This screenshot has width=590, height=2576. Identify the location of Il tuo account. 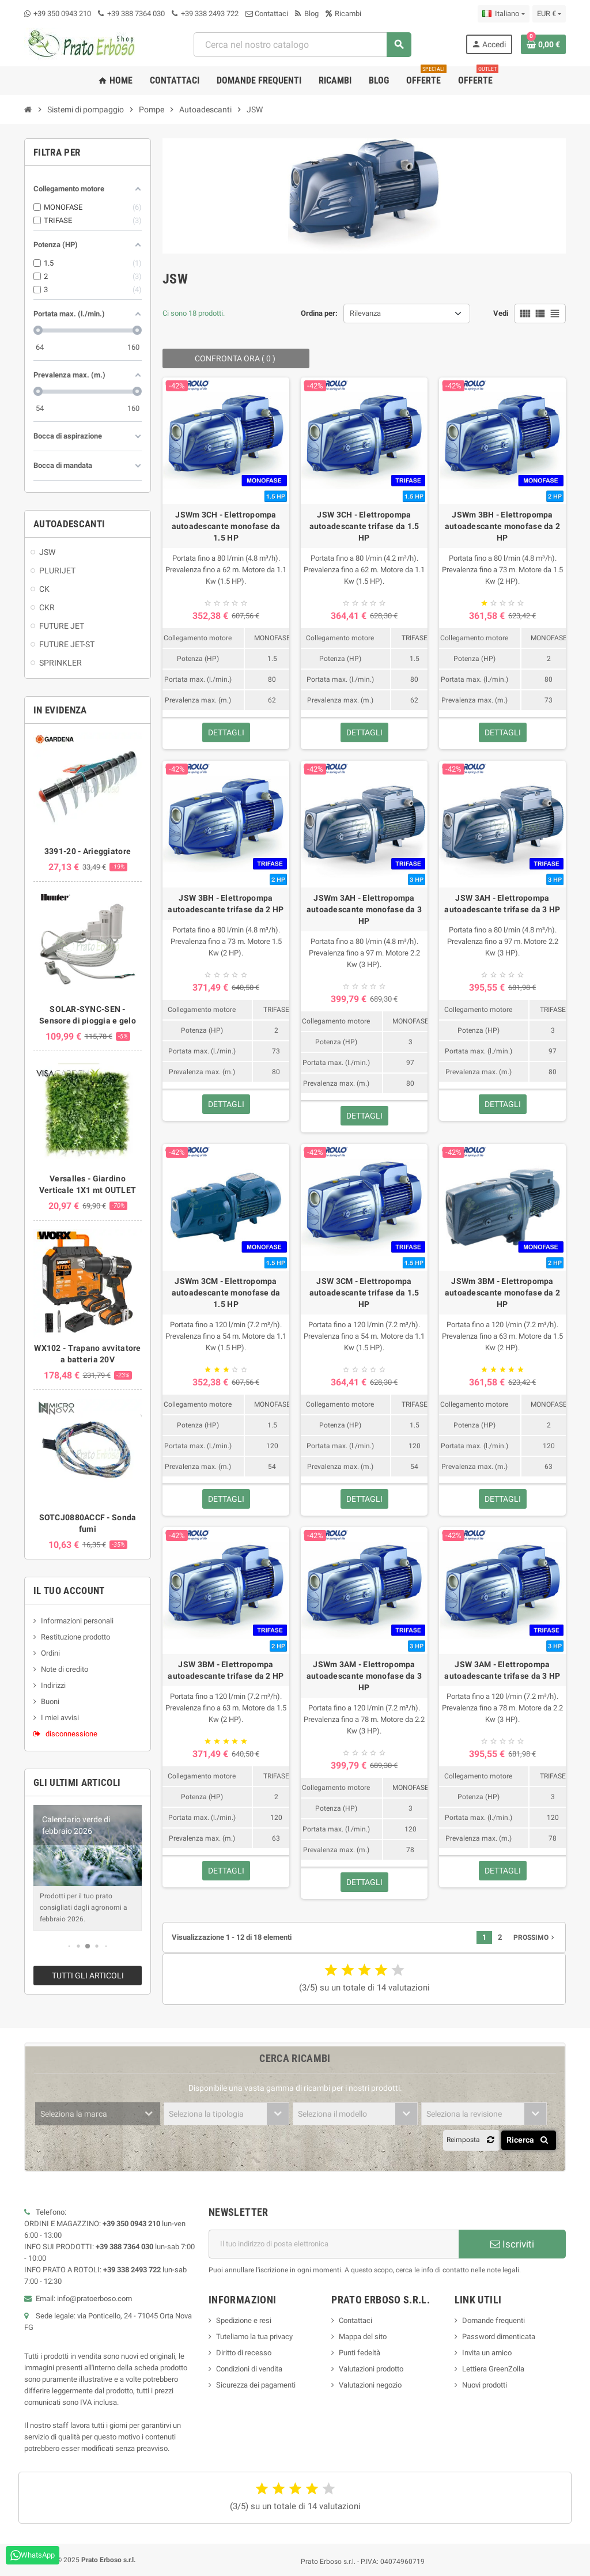
(69, 1590).